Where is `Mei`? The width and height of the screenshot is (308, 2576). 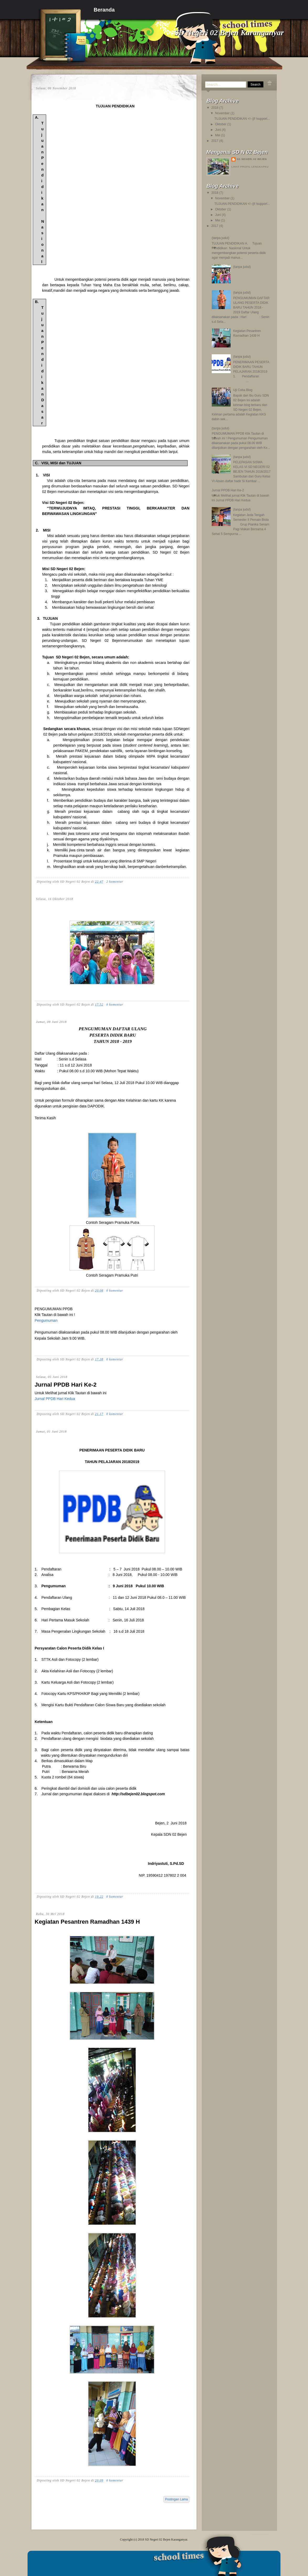
Mei is located at coordinates (217, 135).